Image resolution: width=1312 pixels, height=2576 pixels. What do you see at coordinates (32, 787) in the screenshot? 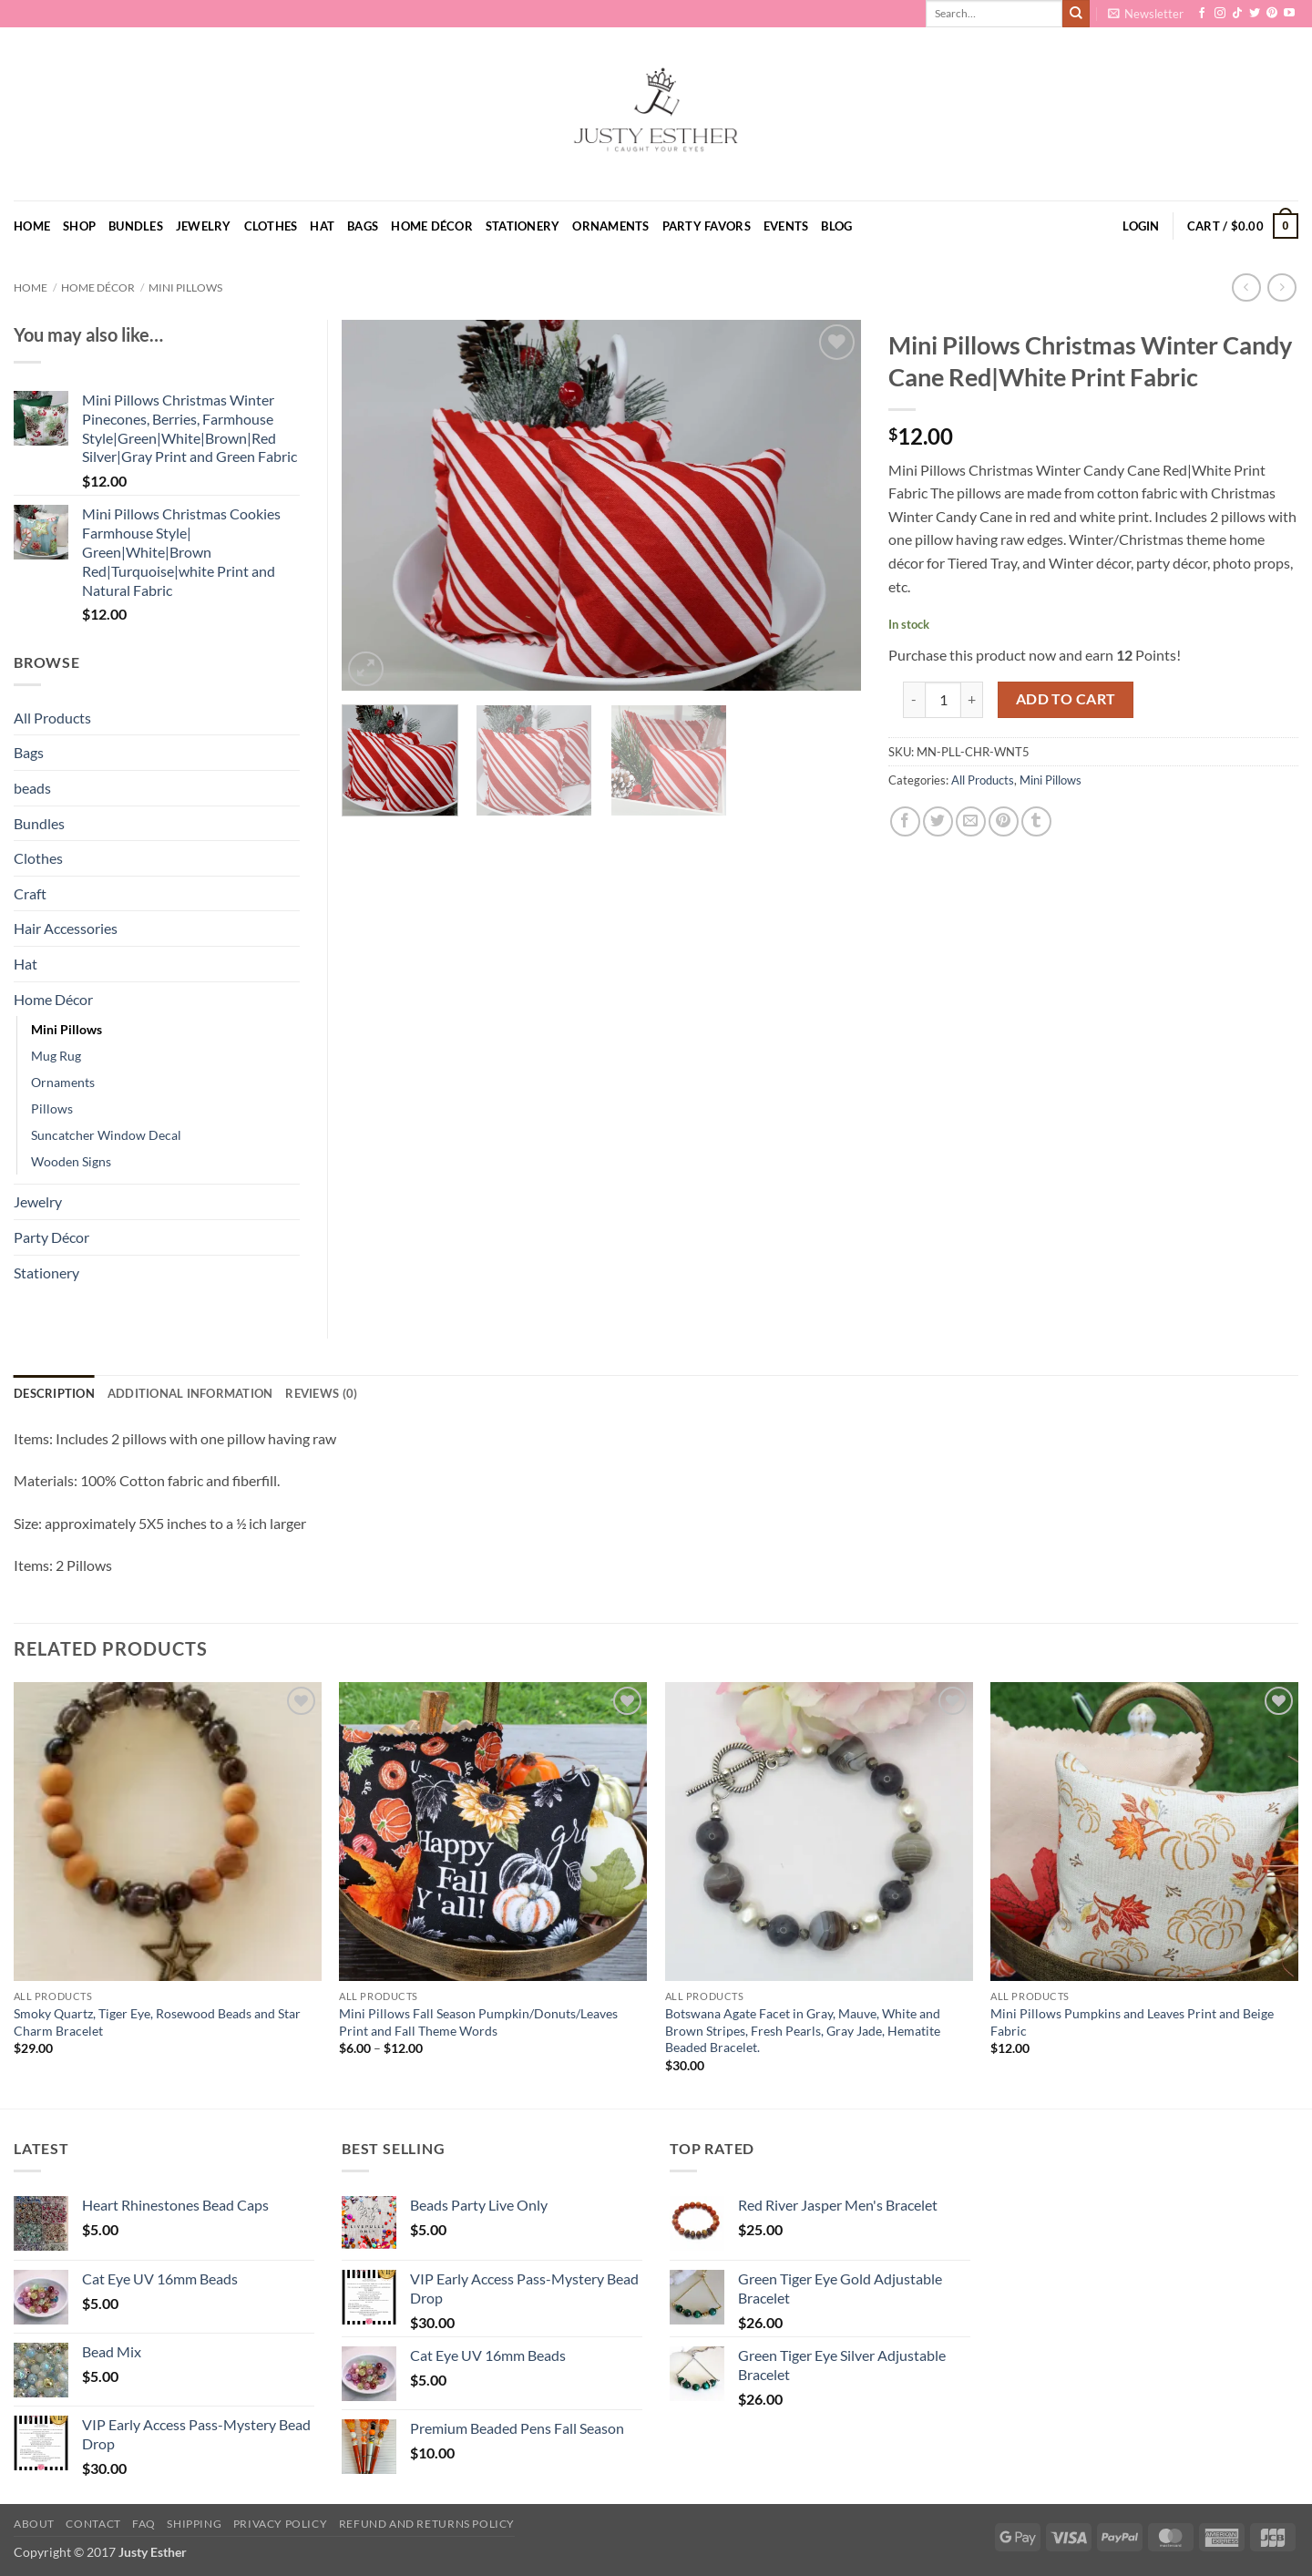
I see `beads` at bounding box center [32, 787].